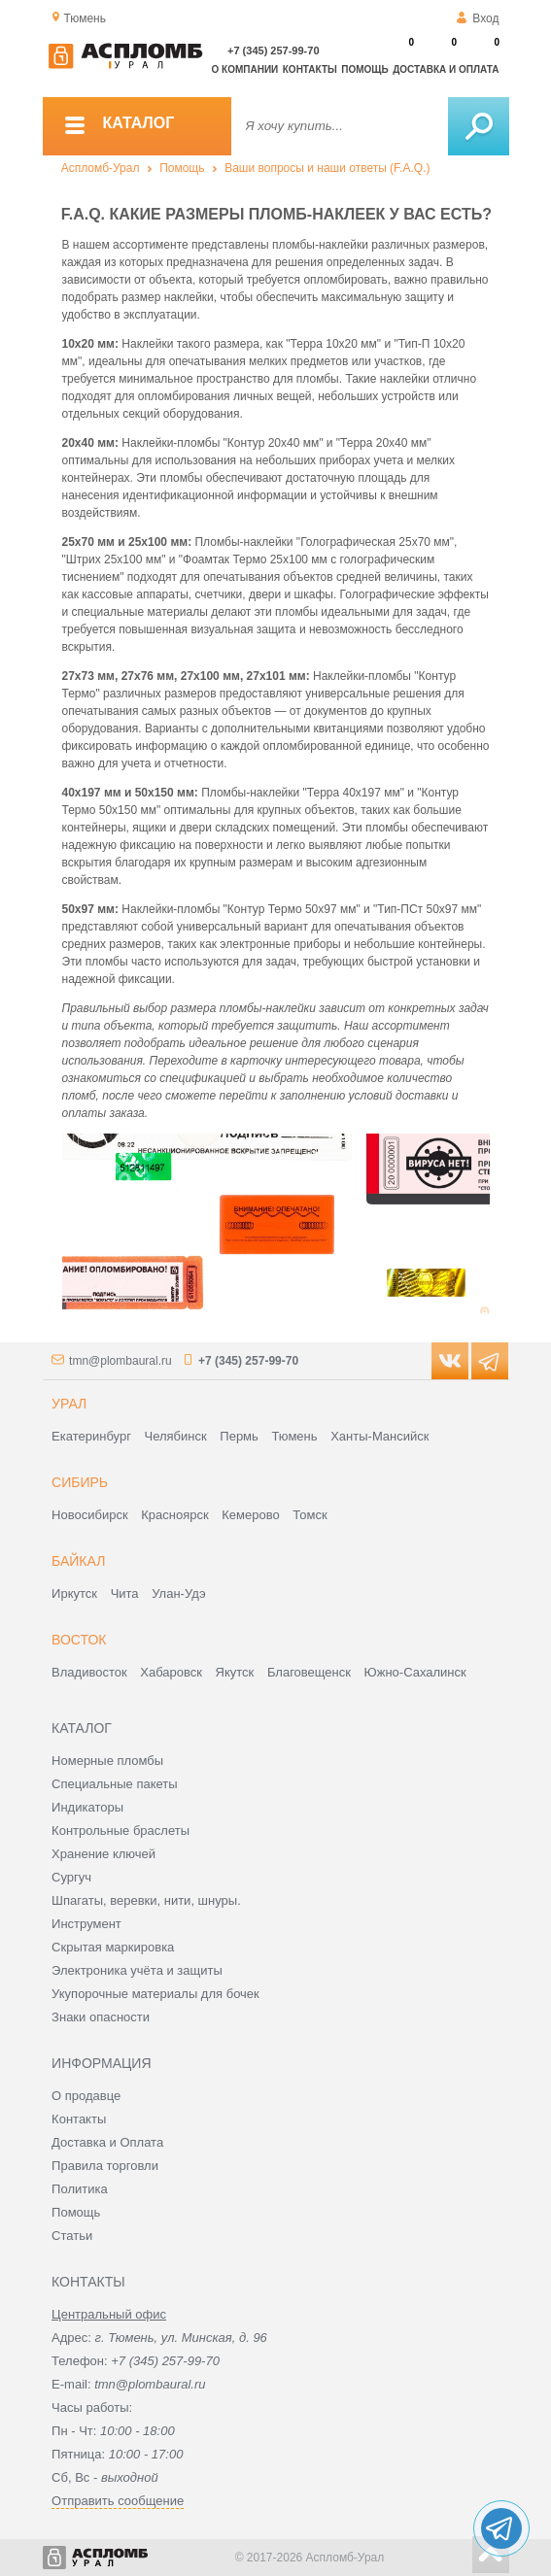 The width and height of the screenshot is (551, 2576). I want to click on Укупорочные материалы для бочек, so click(155, 1993).